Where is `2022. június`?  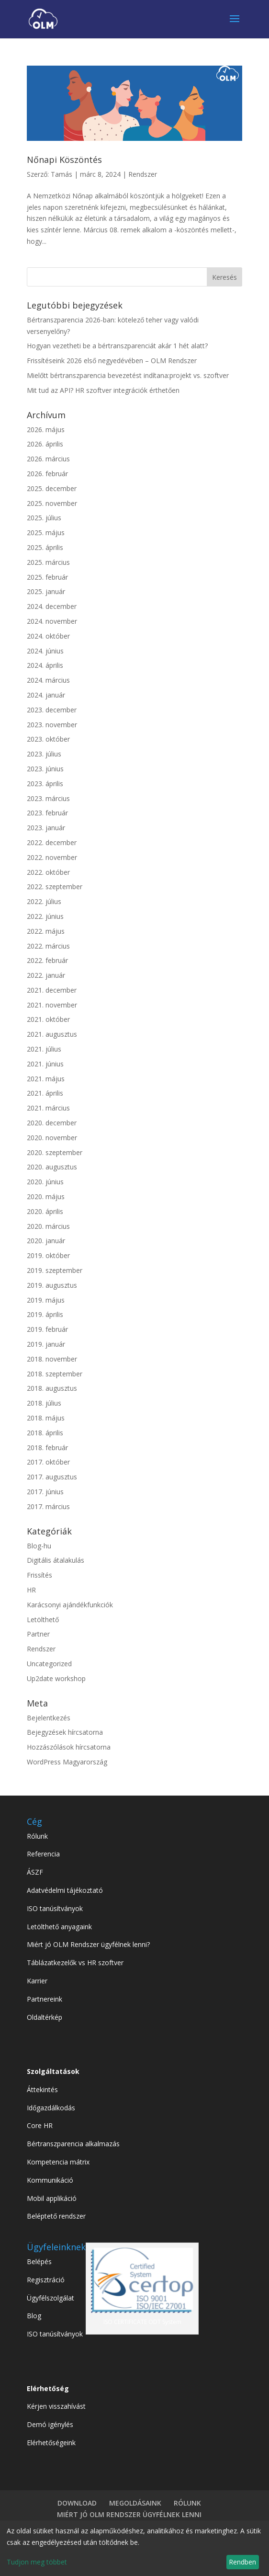
2022. június is located at coordinates (45, 916).